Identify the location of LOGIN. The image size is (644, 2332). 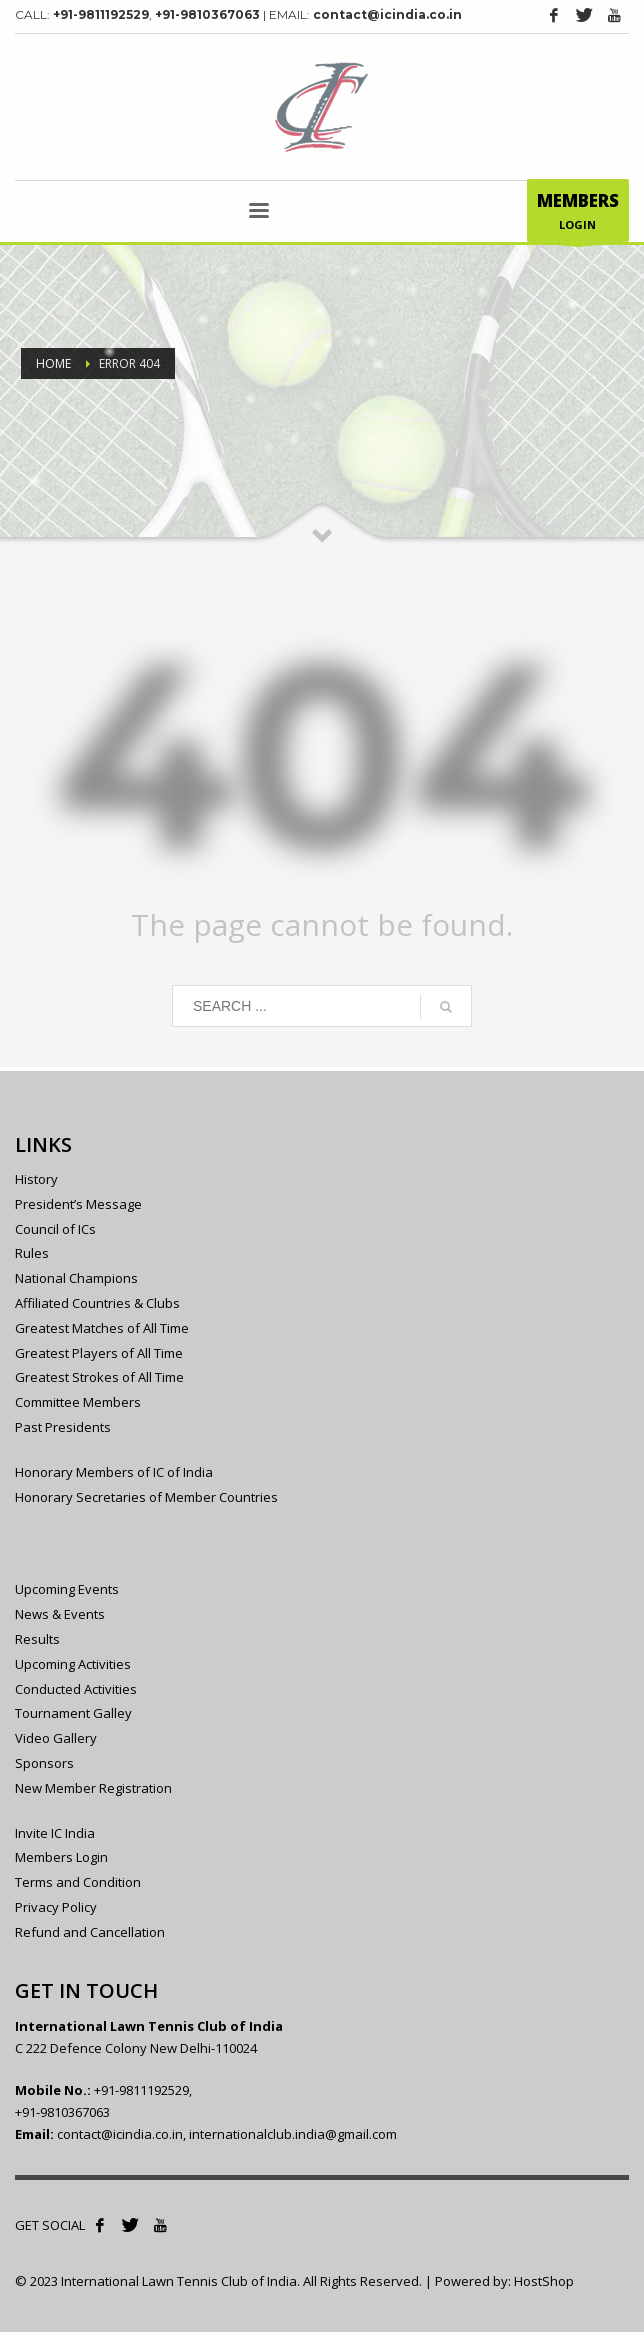
(578, 215).